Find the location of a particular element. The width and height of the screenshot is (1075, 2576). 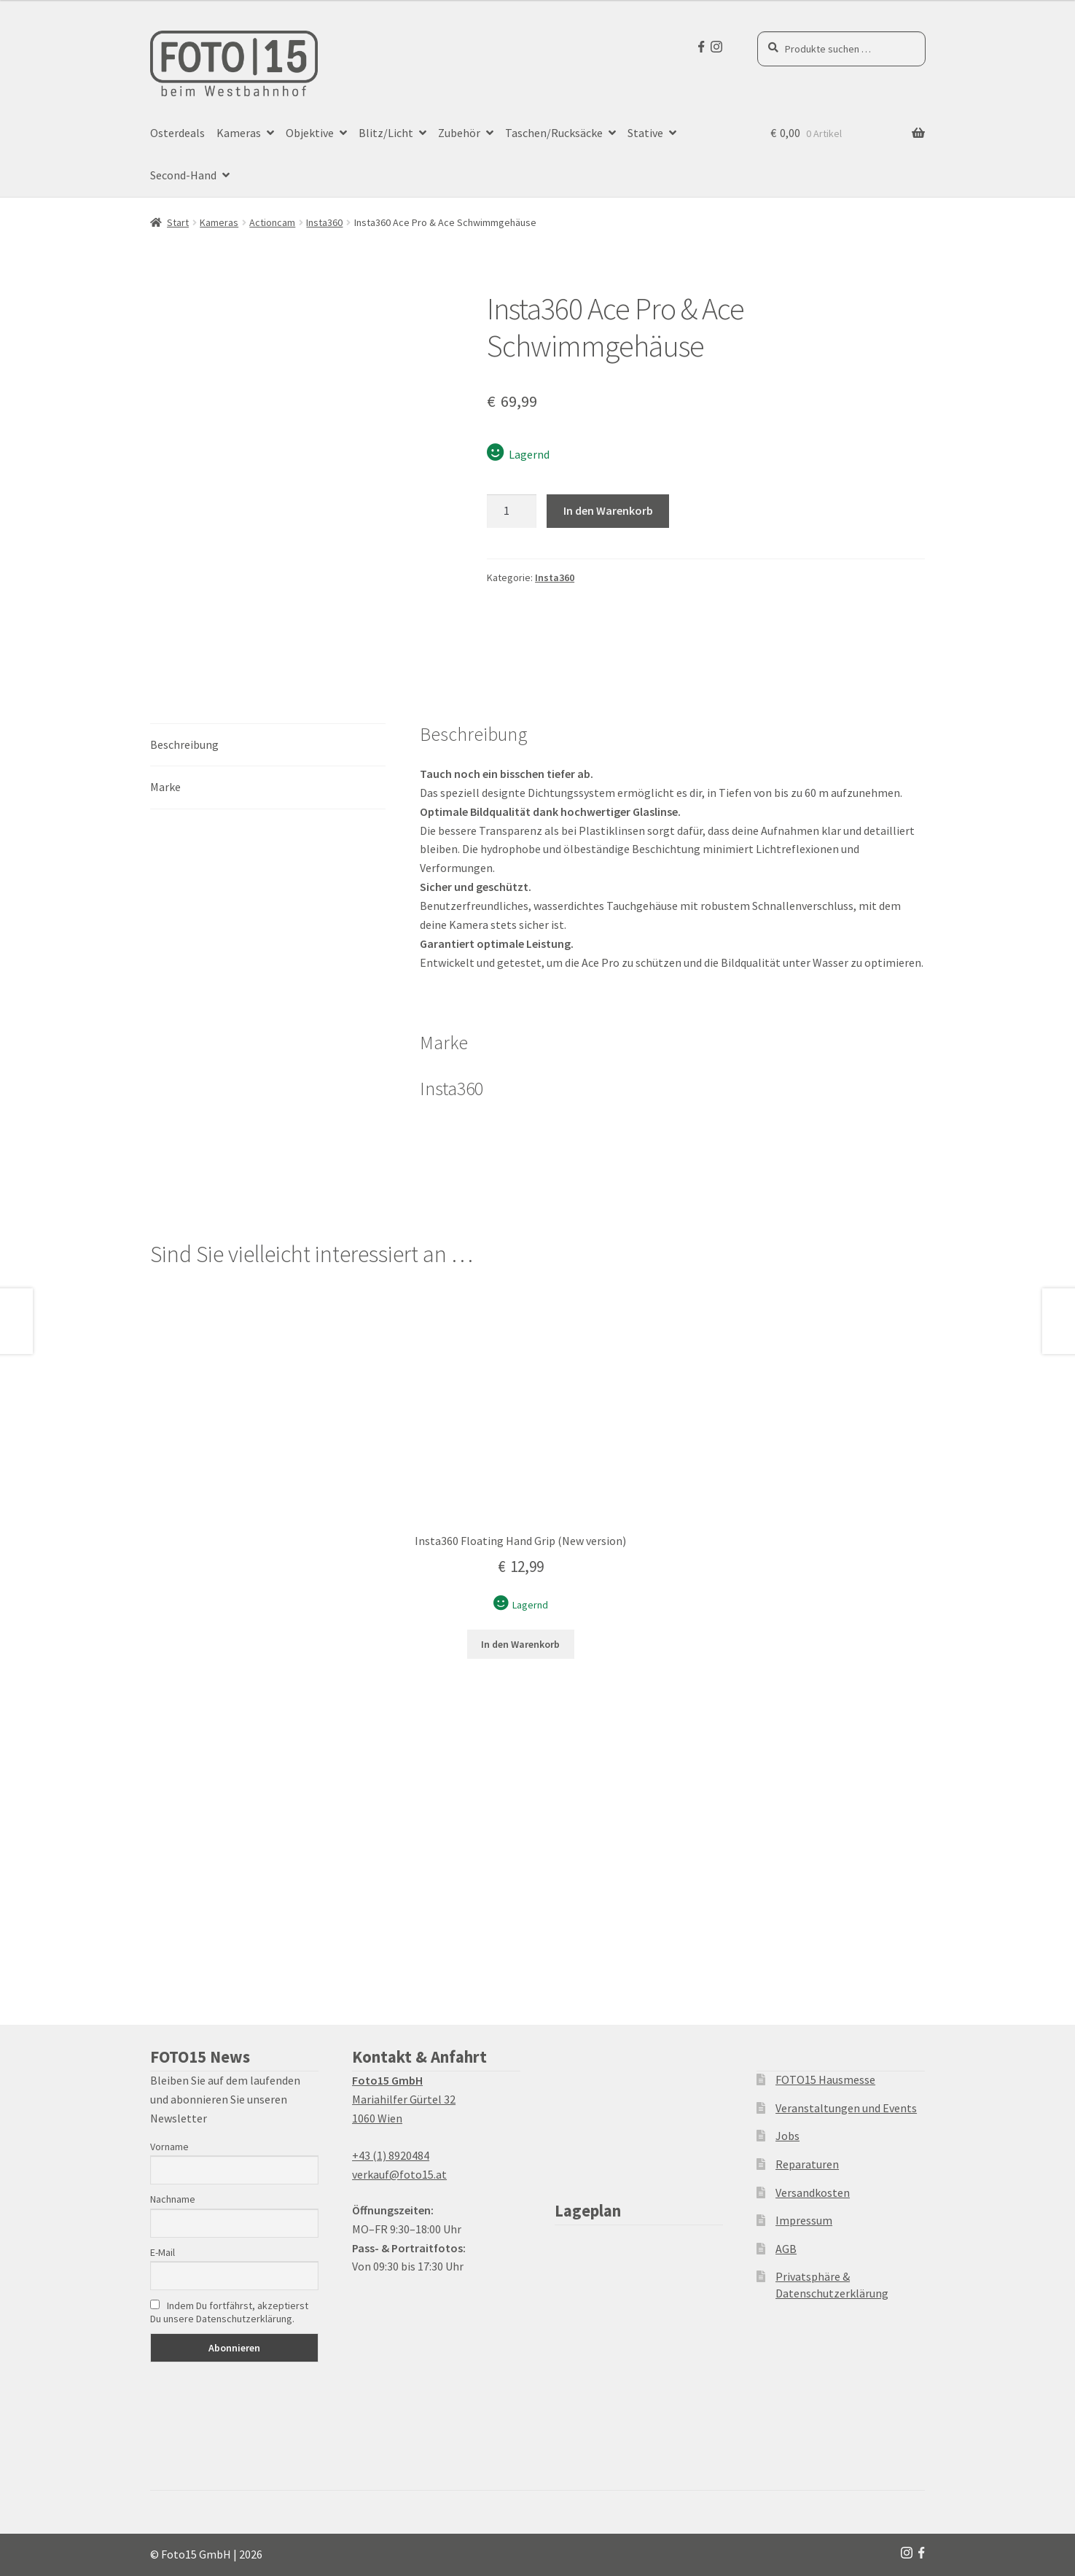

Versandkosten is located at coordinates (812, 2192).